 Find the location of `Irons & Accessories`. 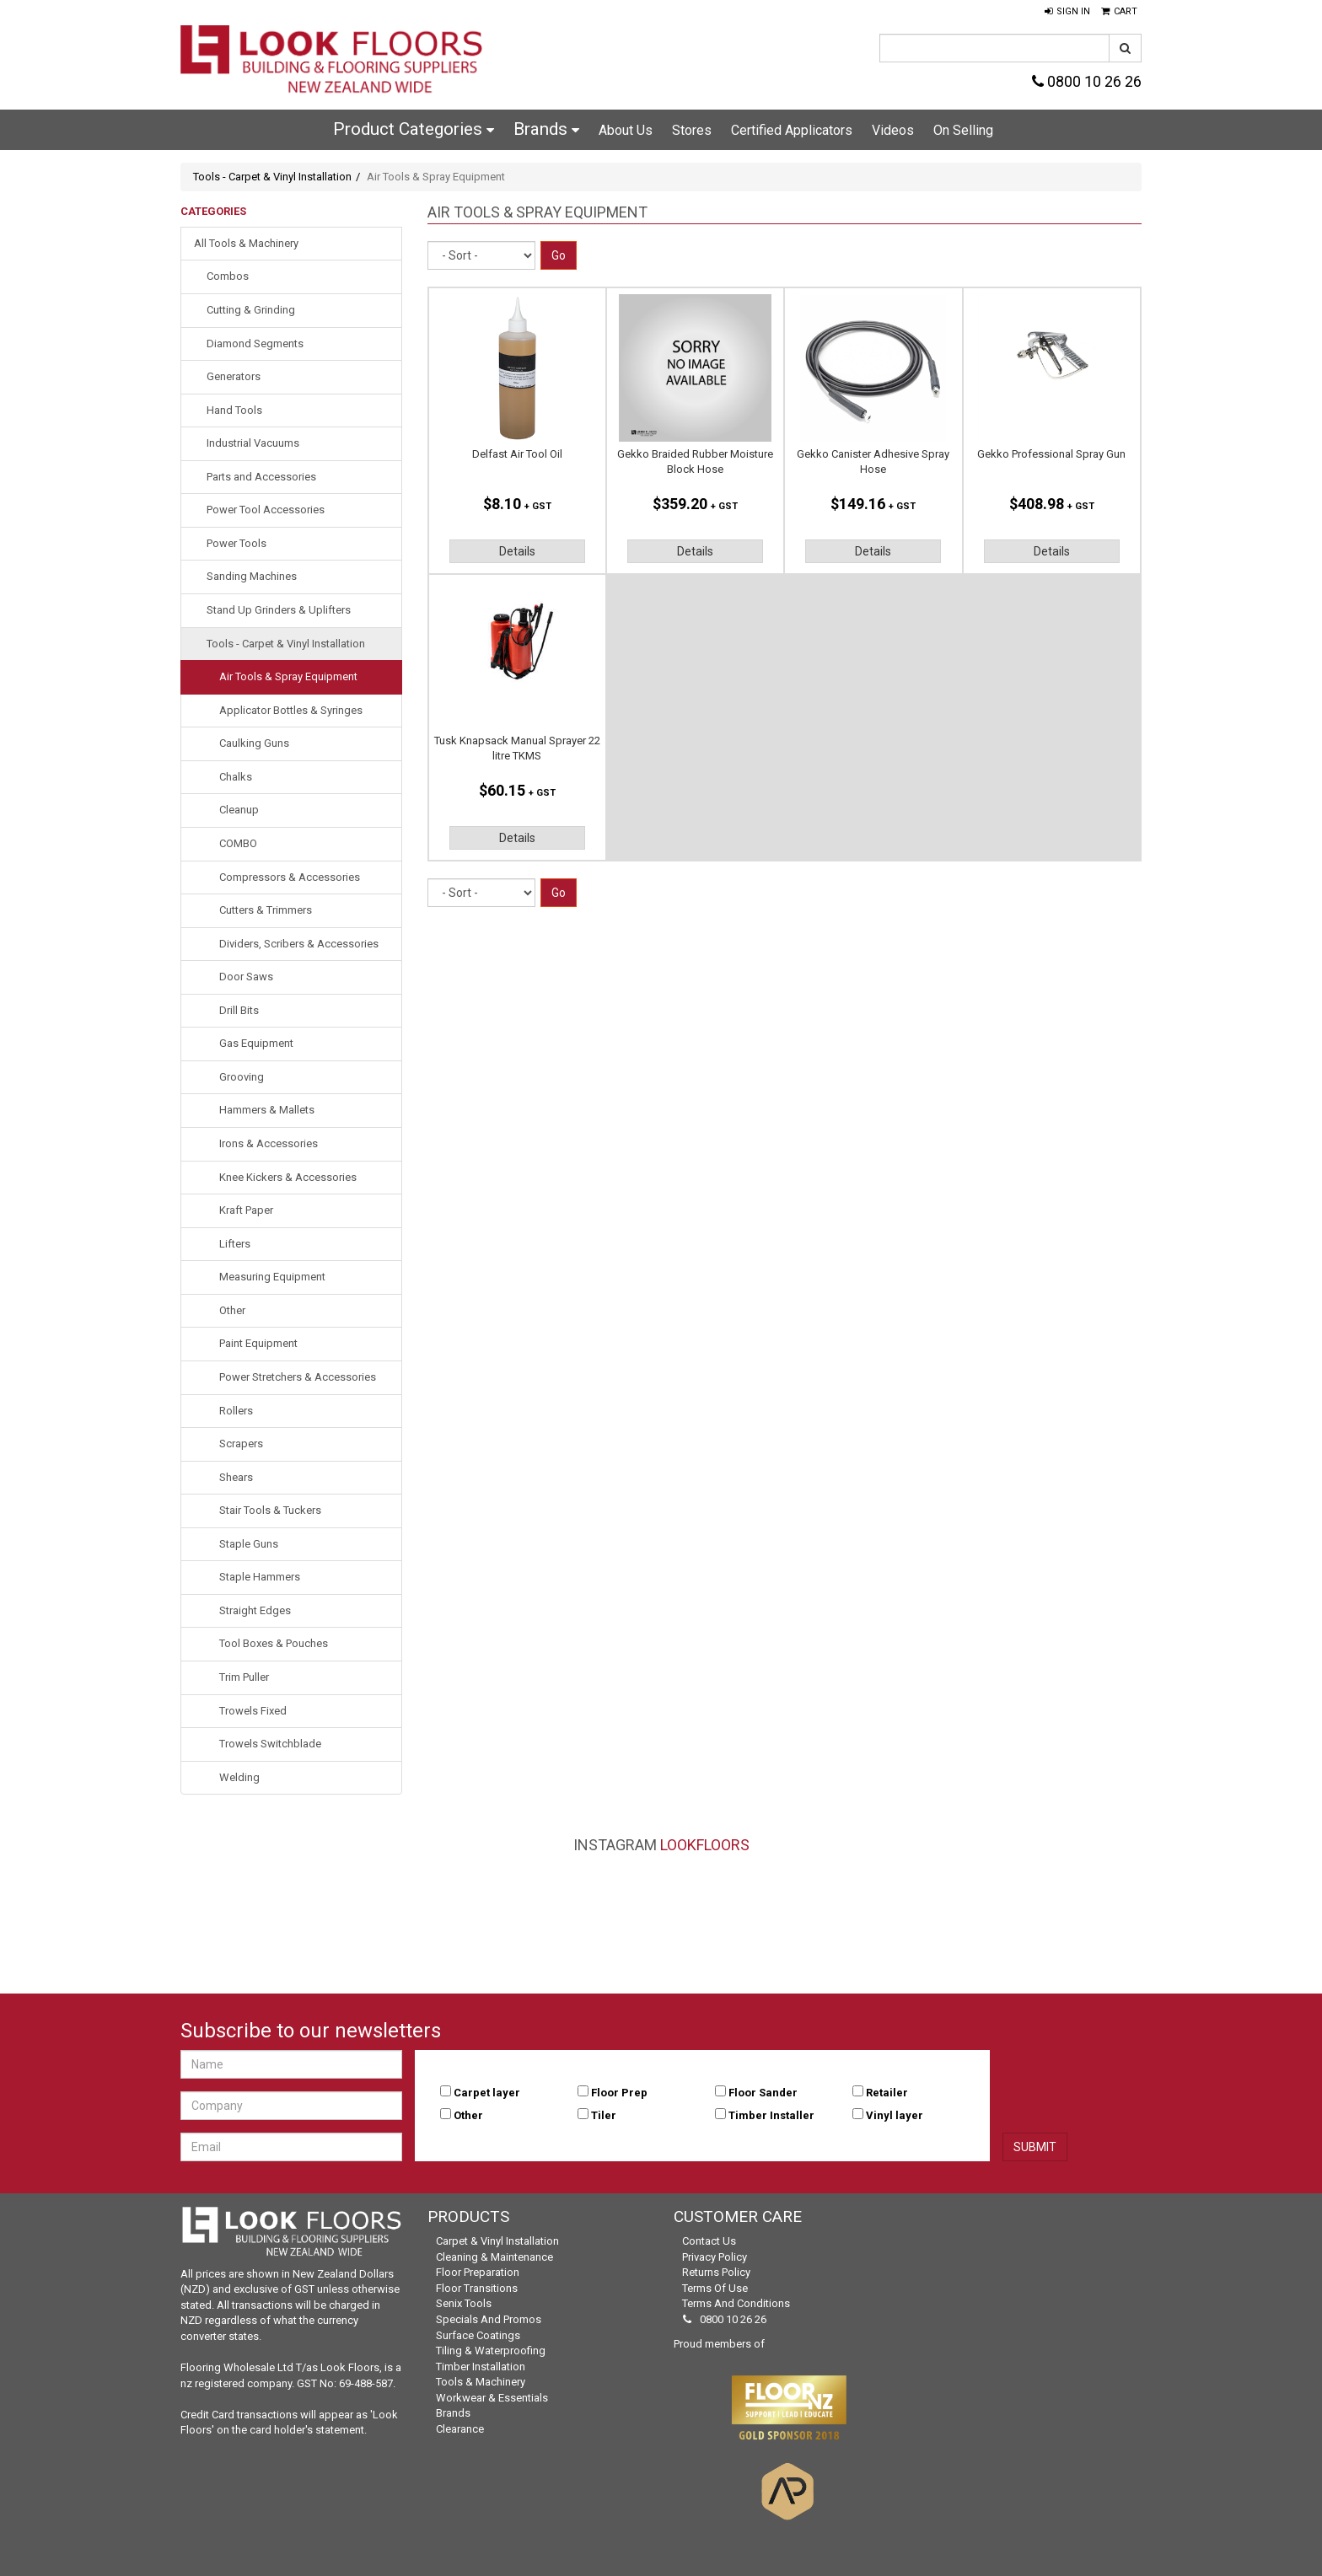

Irons & Accessories is located at coordinates (268, 1143).